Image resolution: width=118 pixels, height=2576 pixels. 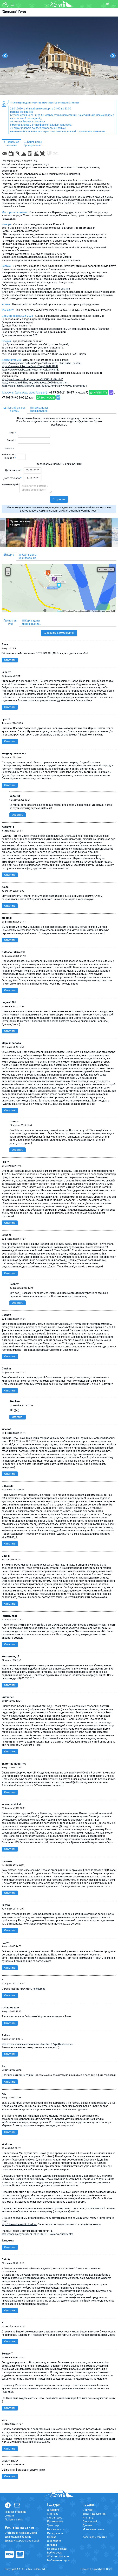 What do you see at coordinates (14, 409) in the screenshot?
I see `Прямой запросв отель` at bounding box center [14, 409].